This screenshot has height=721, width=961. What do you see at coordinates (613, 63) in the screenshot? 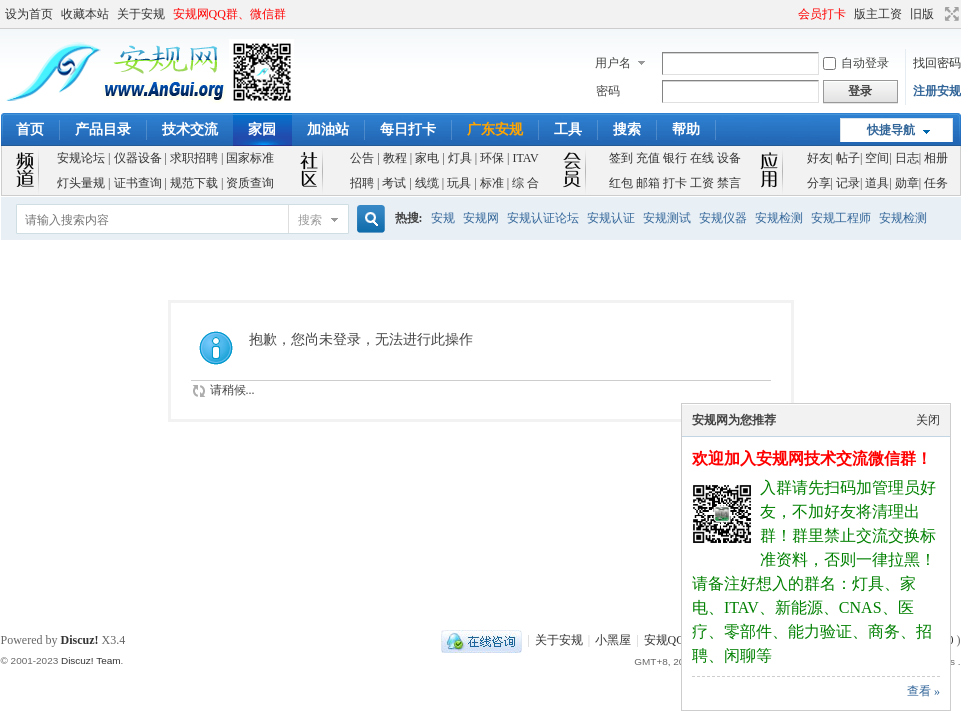
I see `用户名` at bounding box center [613, 63].